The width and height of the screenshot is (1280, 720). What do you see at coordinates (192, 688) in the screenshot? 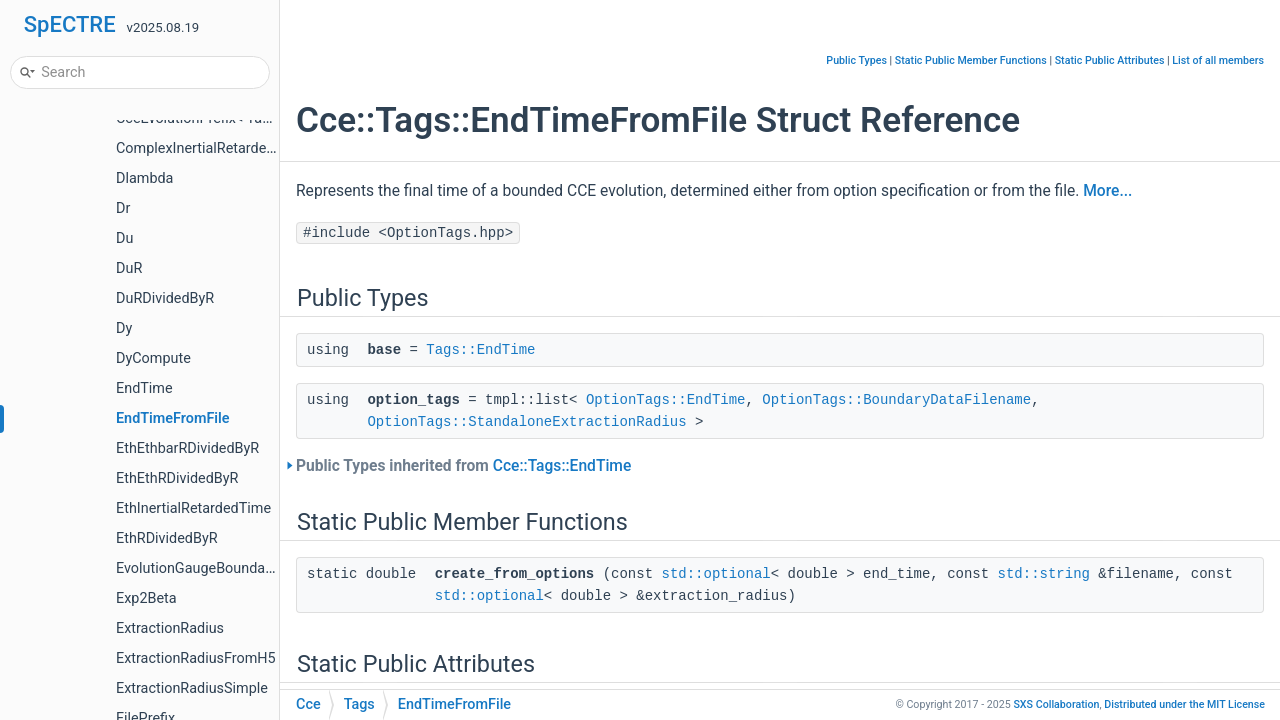
I see `ExtractionRadiusSimple` at bounding box center [192, 688].